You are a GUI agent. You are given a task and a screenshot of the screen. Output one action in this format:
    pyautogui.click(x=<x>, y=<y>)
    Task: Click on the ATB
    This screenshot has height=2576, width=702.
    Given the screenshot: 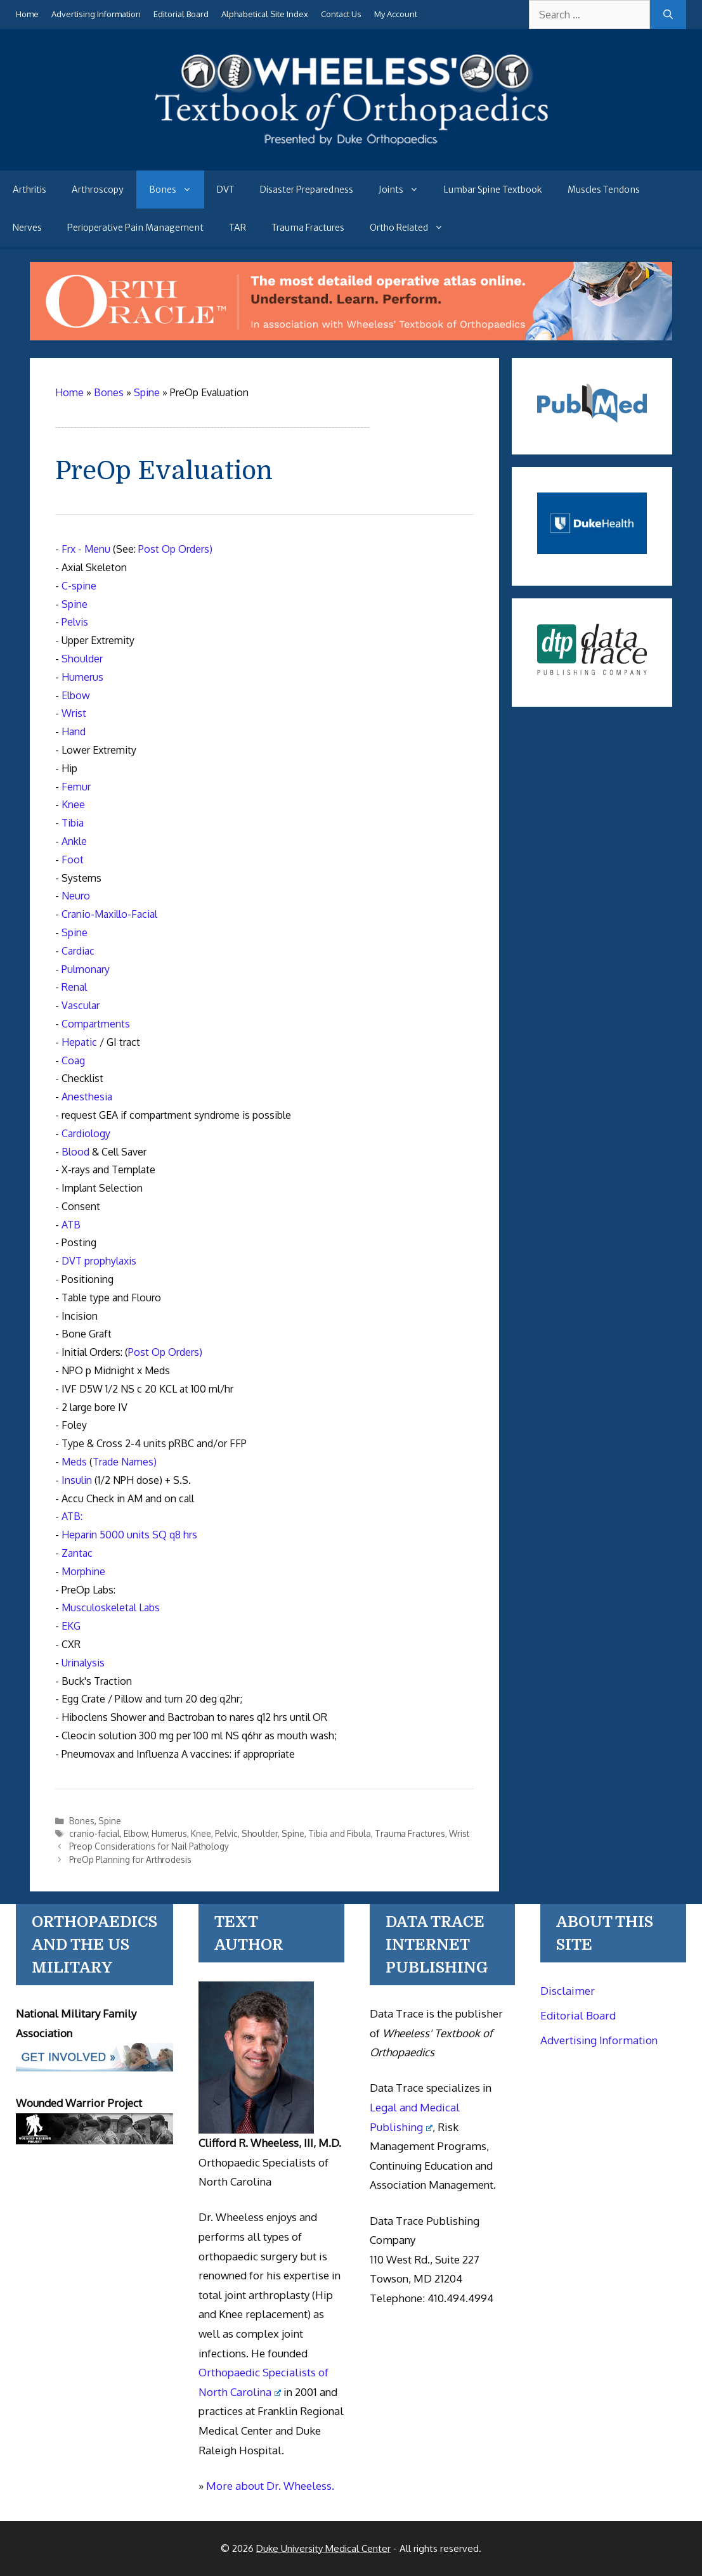 What is the action you would take?
    pyautogui.click(x=71, y=1224)
    